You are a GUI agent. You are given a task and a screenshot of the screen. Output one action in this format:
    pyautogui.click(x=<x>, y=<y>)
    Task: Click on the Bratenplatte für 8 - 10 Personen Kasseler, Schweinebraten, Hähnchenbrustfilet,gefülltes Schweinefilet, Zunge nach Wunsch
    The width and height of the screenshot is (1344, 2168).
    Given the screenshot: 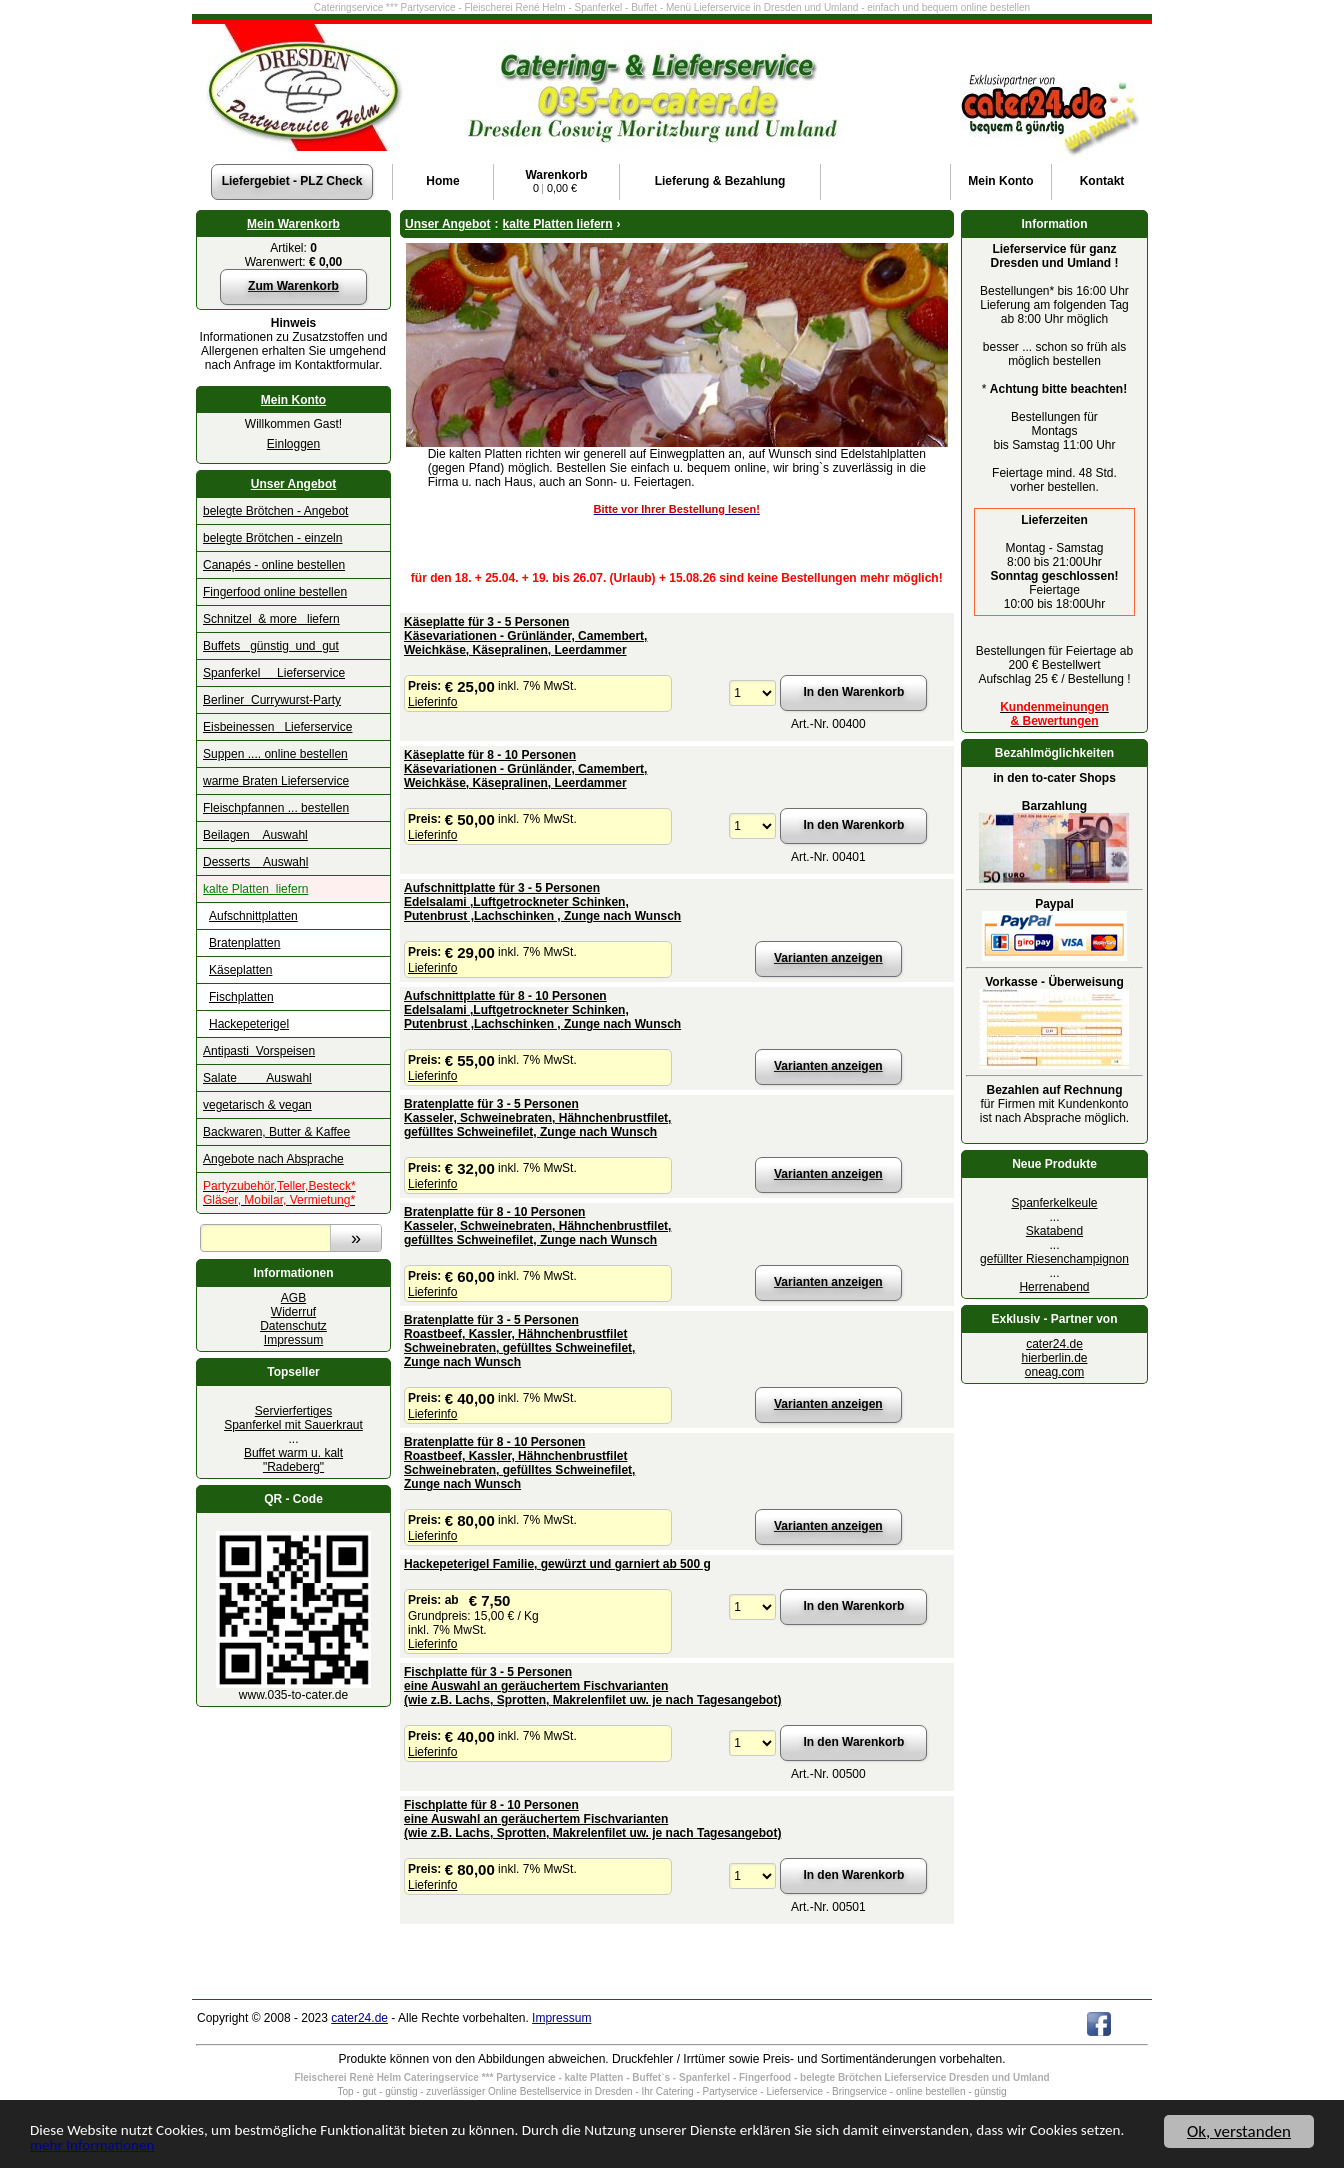 What is the action you would take?
    pyautogui.click(x=537, y=1226)
    